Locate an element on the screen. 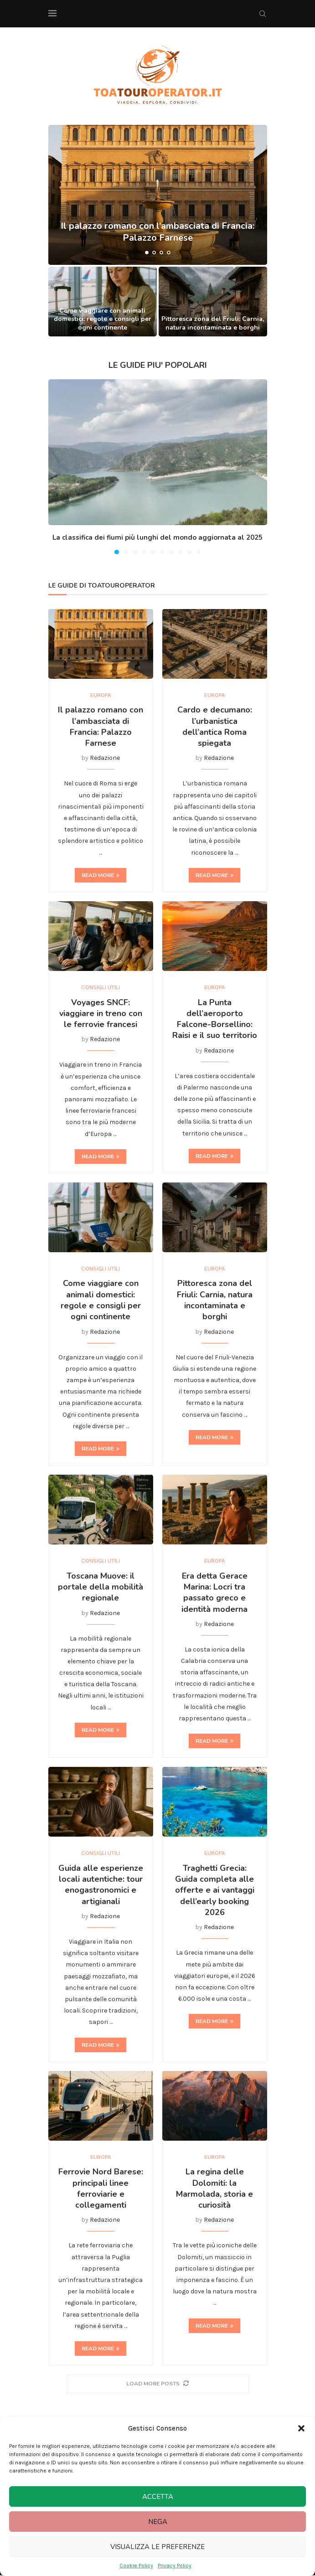 The image size is (315, 2576). Voyages SNCF: viaggiare in treno con le ferrovie francesi is located at coordinates (100, 1013).